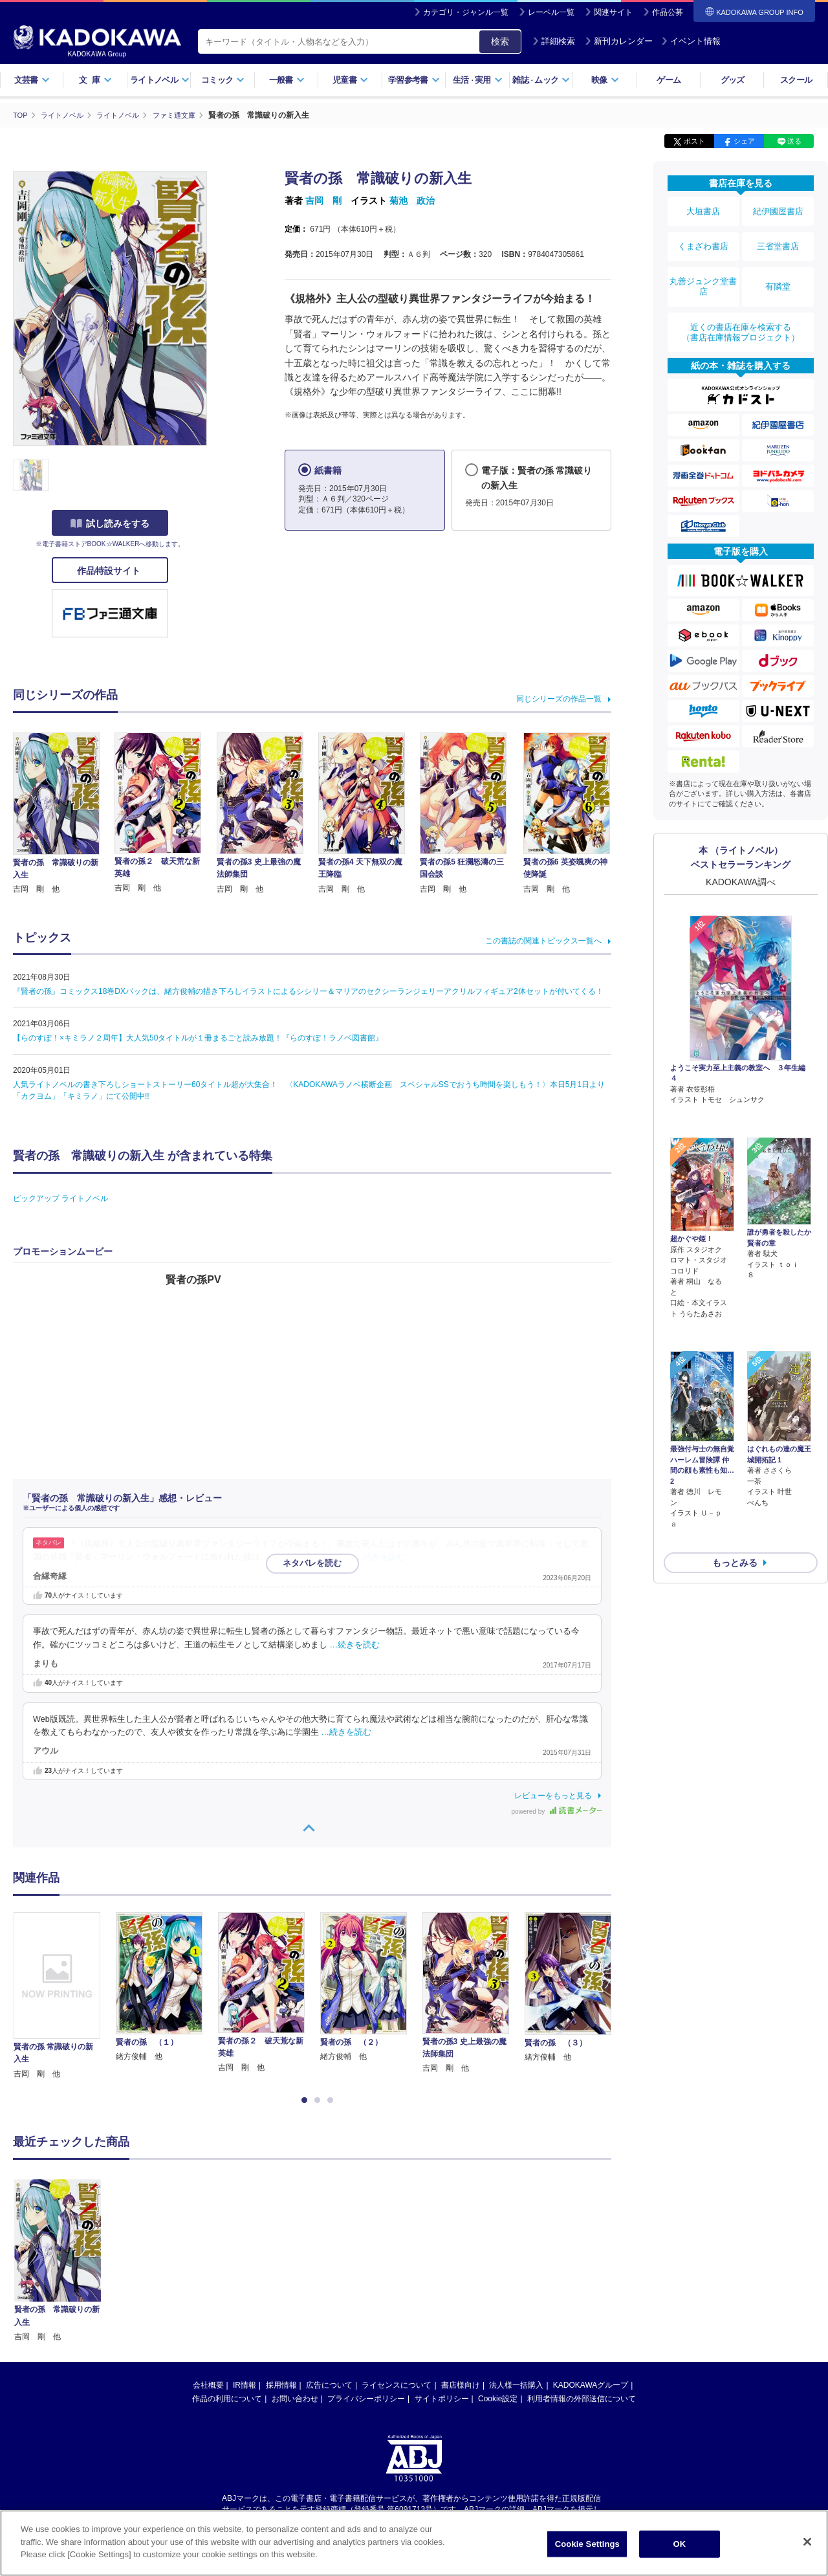 This screenshot has height=2576, width=828. Describe the element at coordinates (794, 141) in the screenshot. I see `送る` at that location.